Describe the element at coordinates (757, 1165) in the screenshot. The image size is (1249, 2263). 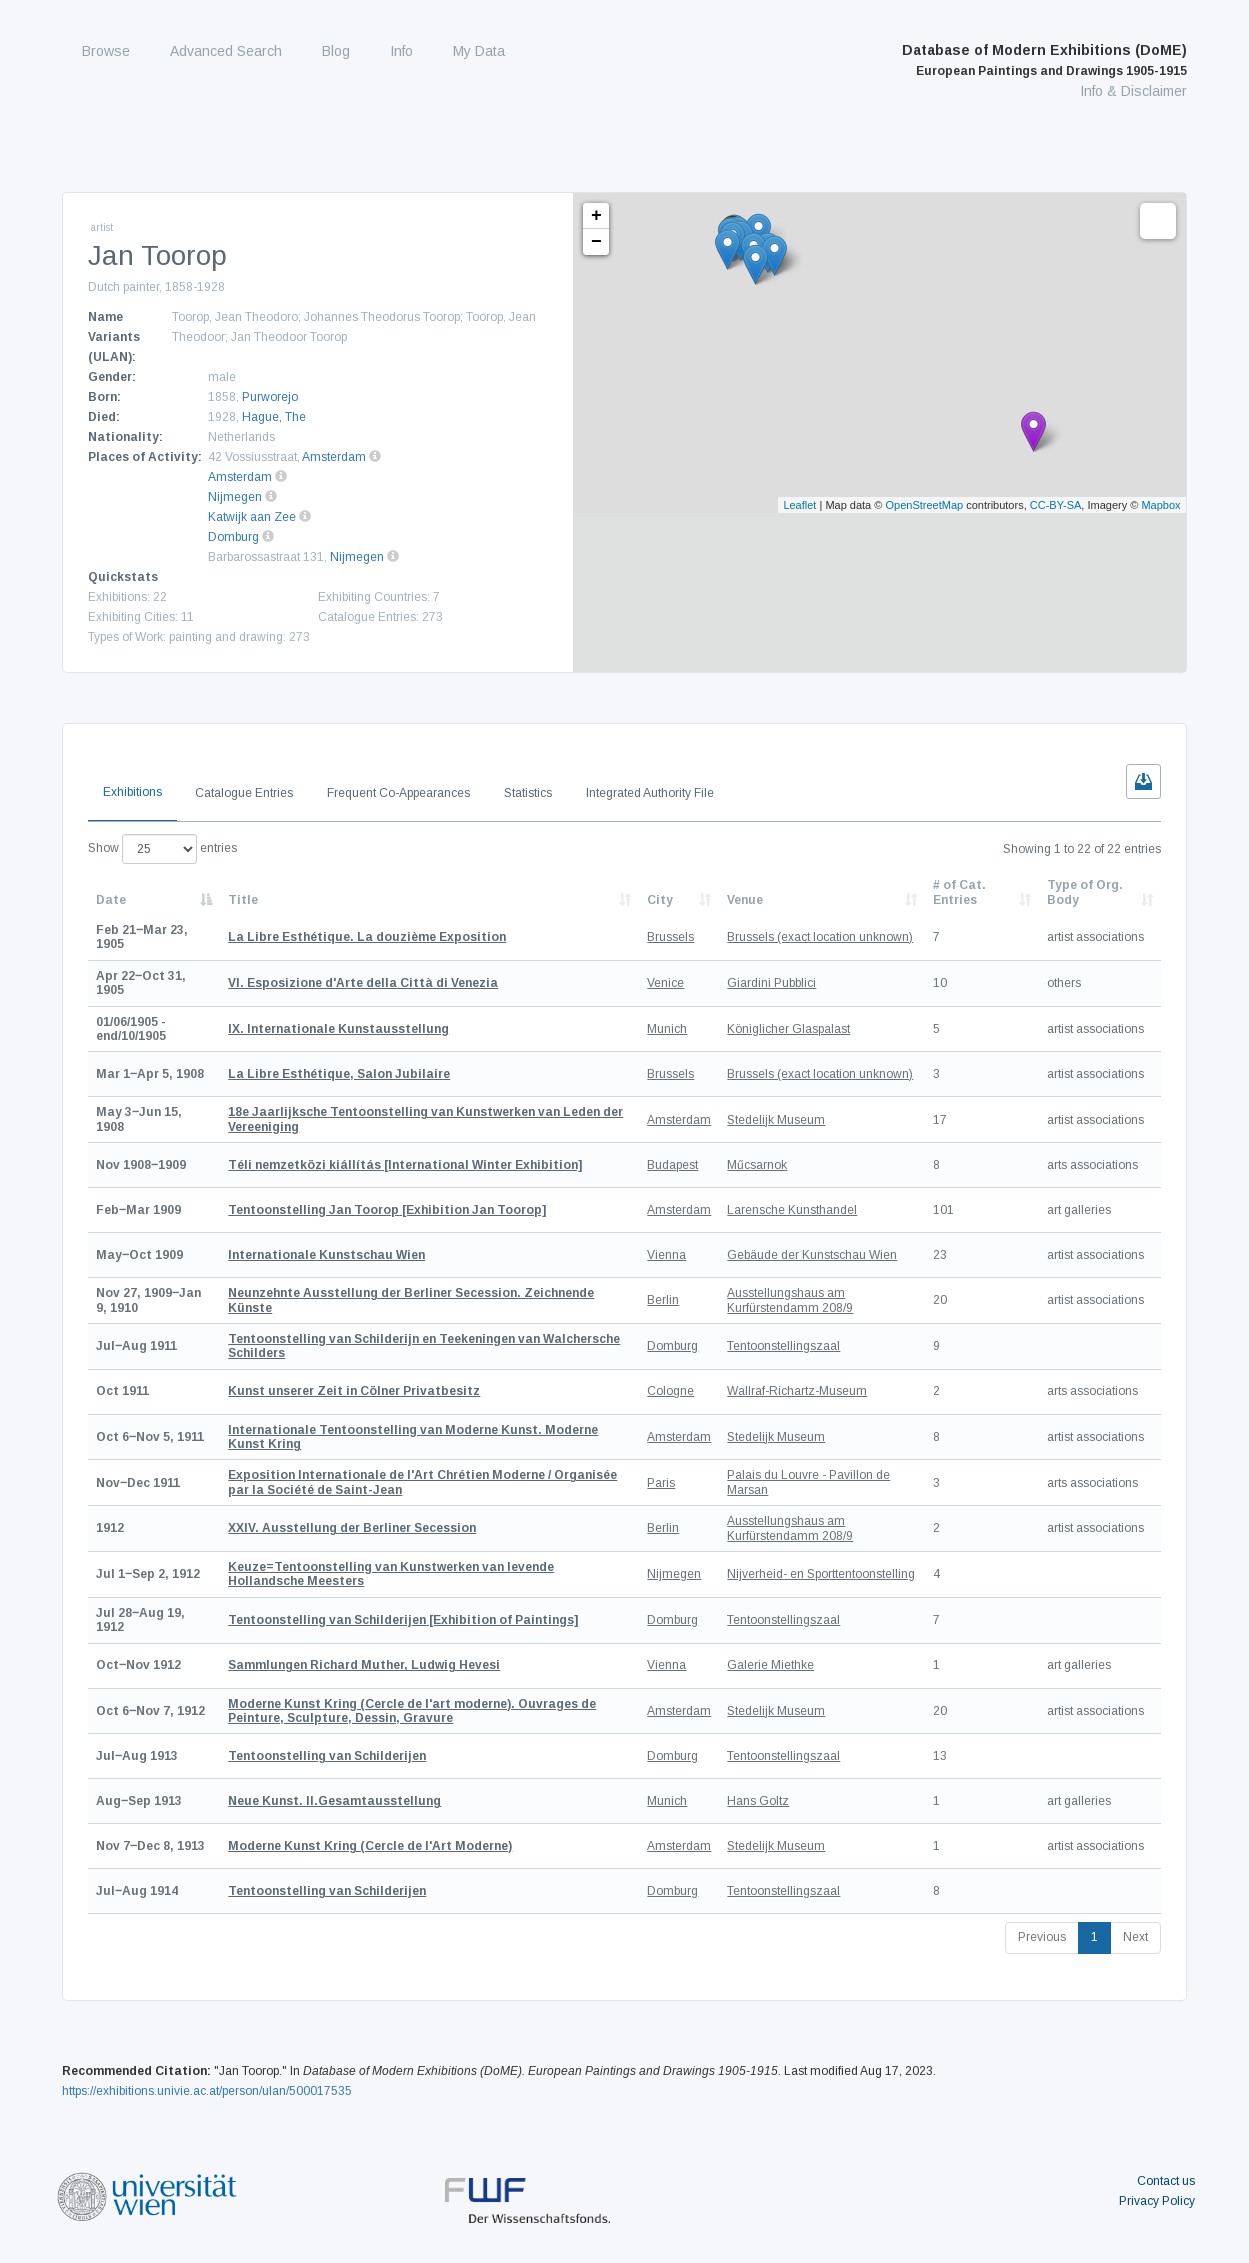
I see `Műcsarnok` at that location.